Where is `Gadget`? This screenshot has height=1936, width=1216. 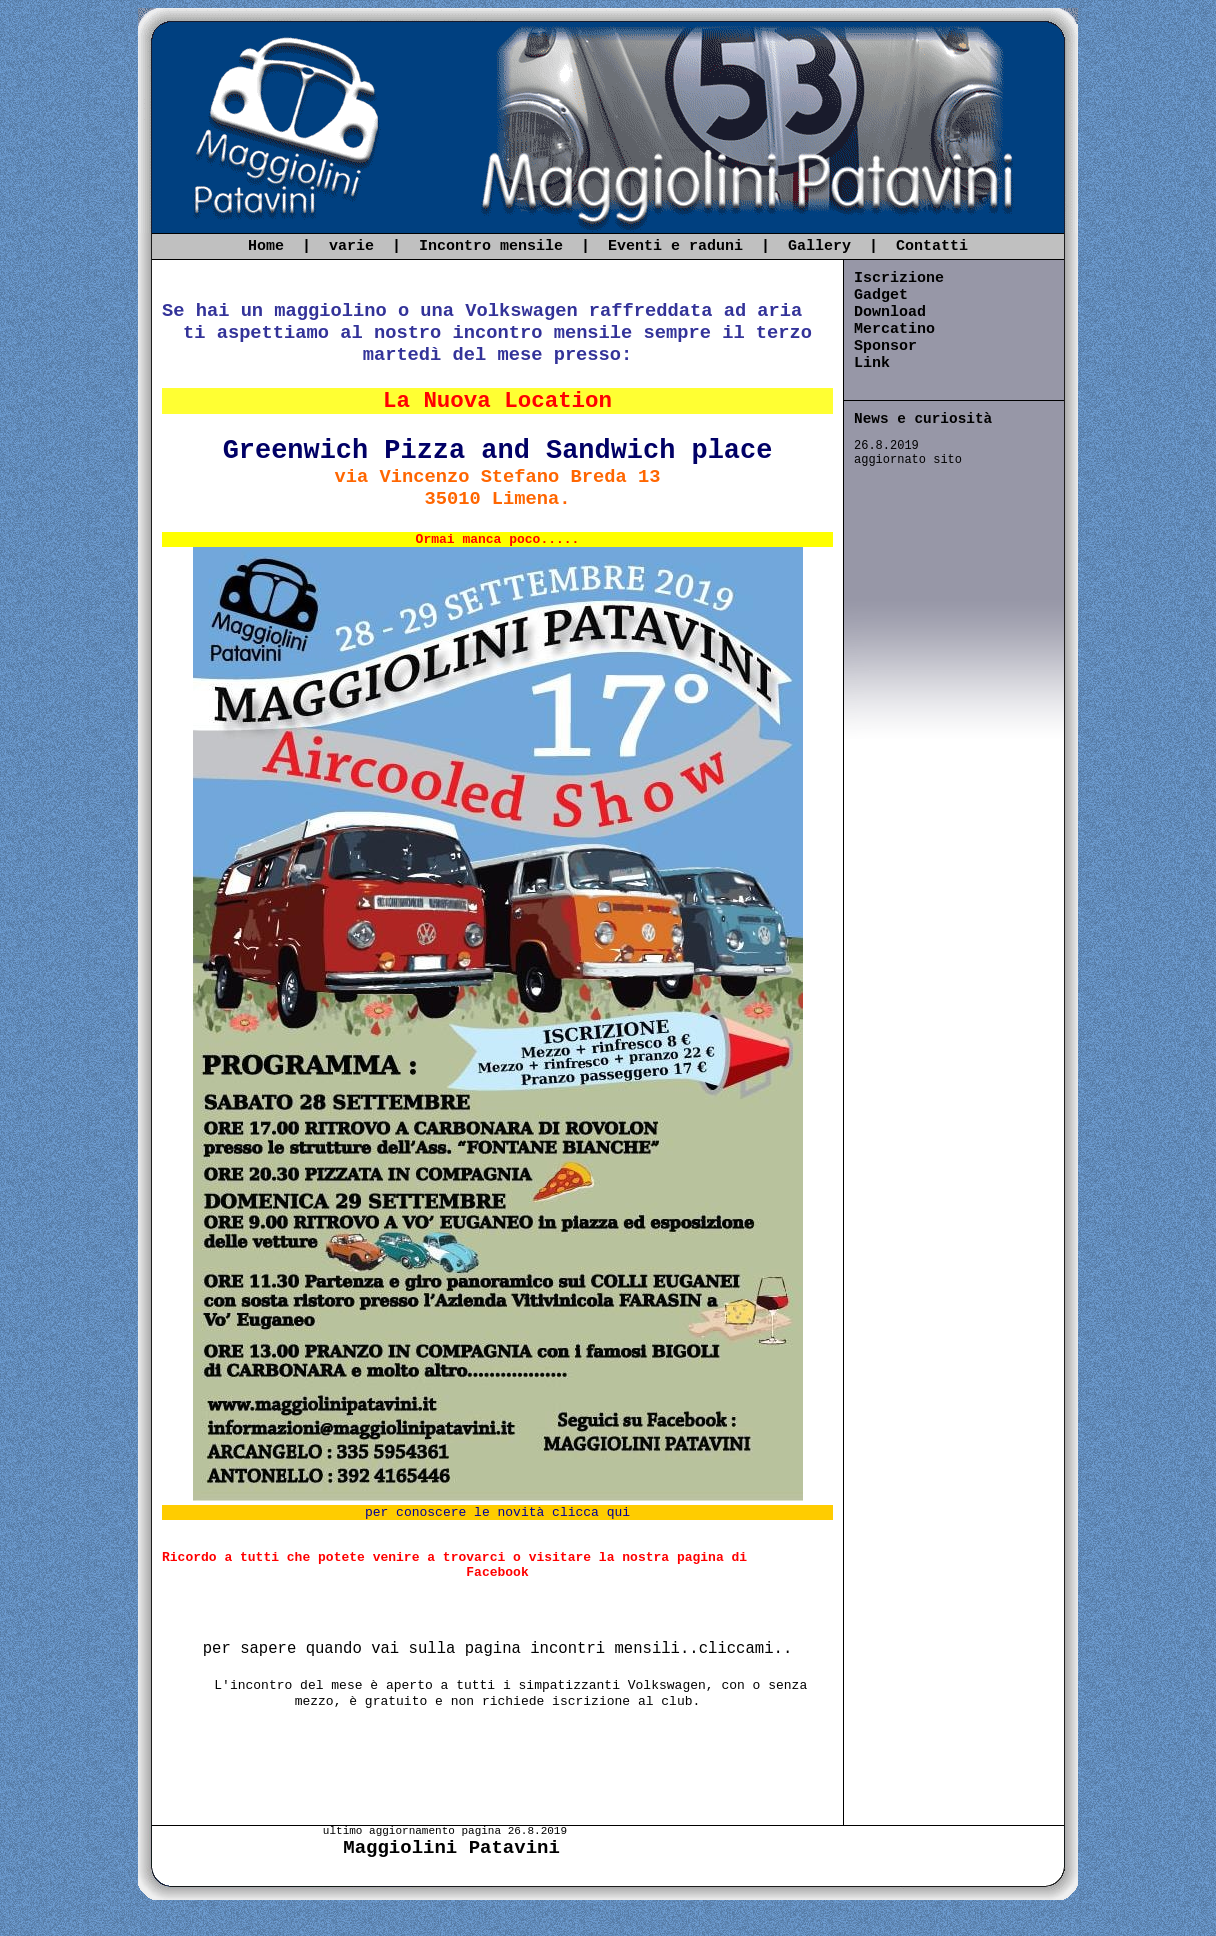 Gadget is located at coordinates (881, 295).